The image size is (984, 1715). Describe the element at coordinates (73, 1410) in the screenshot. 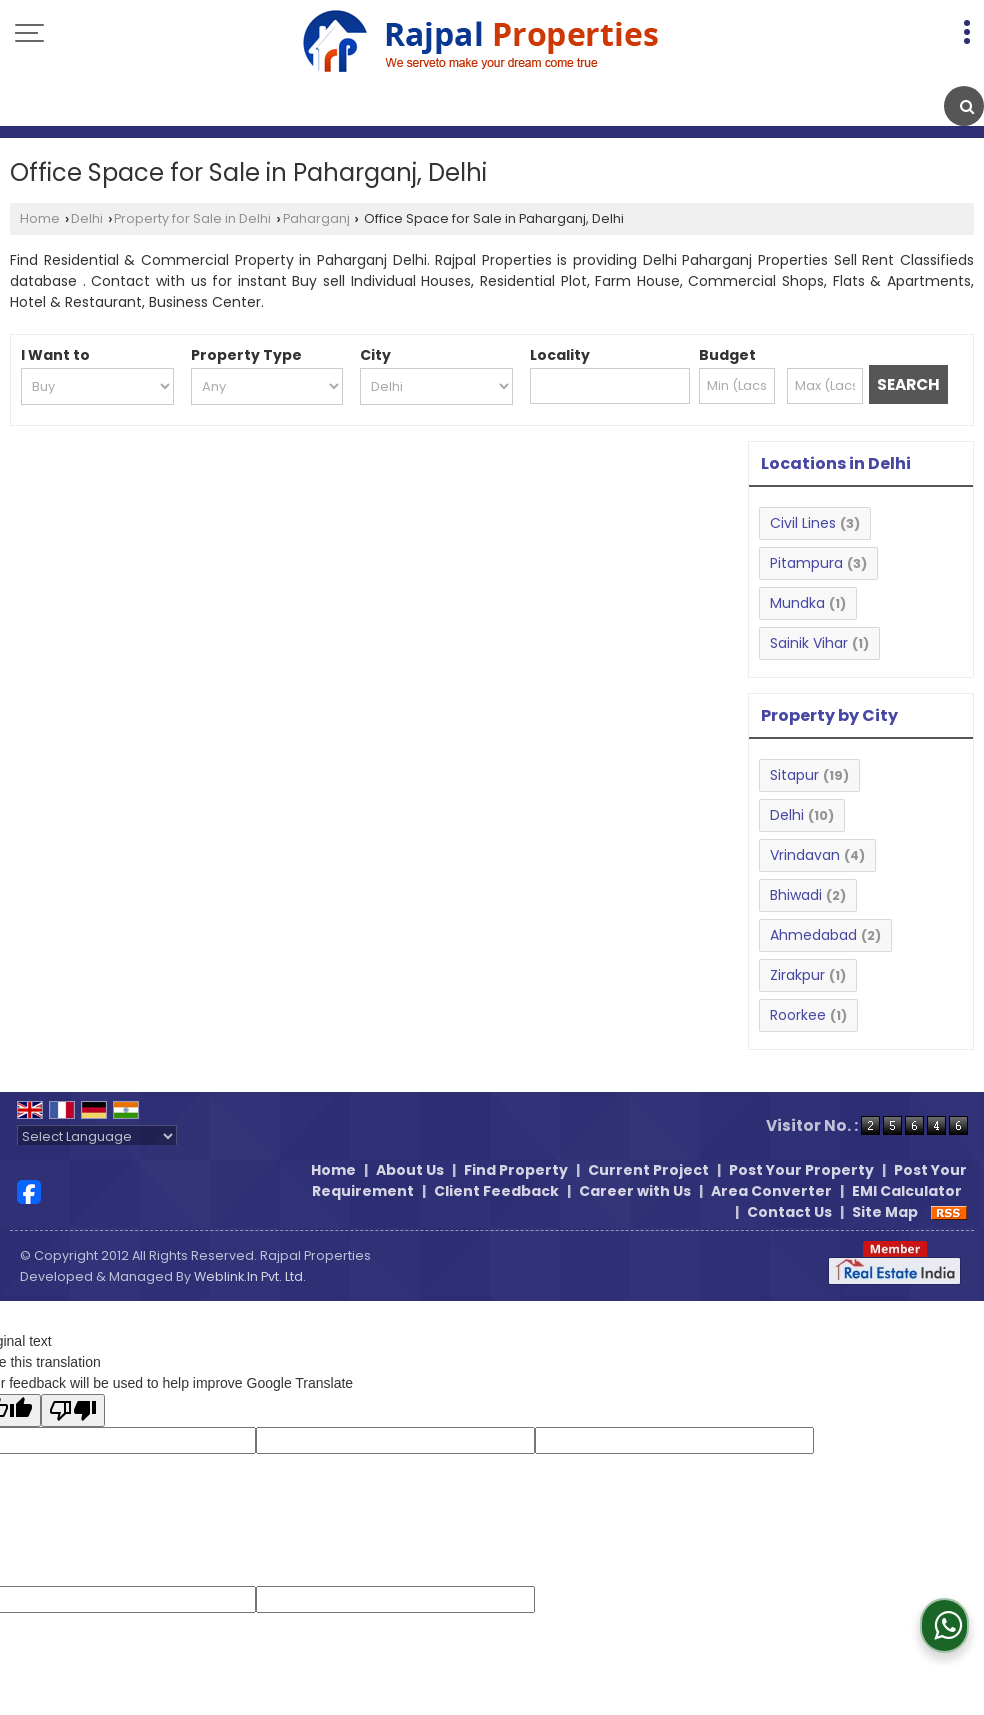

I see `[Poor translation]` at that location.